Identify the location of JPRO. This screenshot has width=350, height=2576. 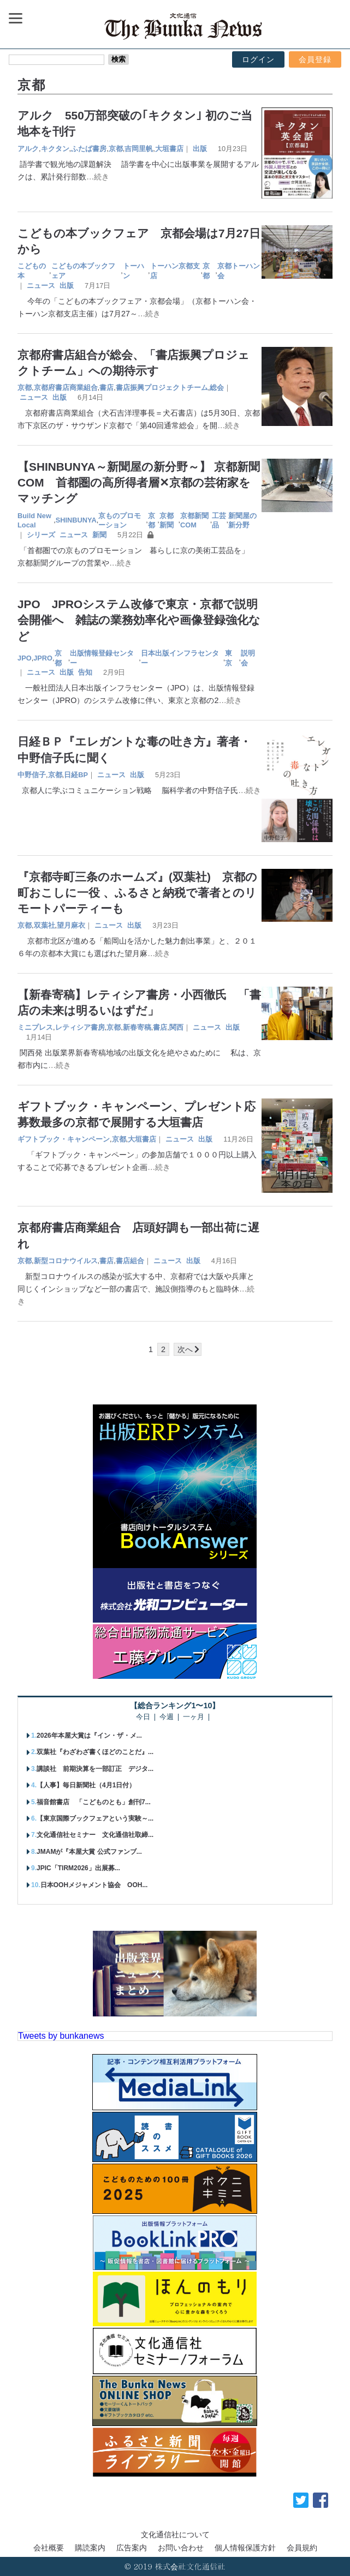
(42, 658).